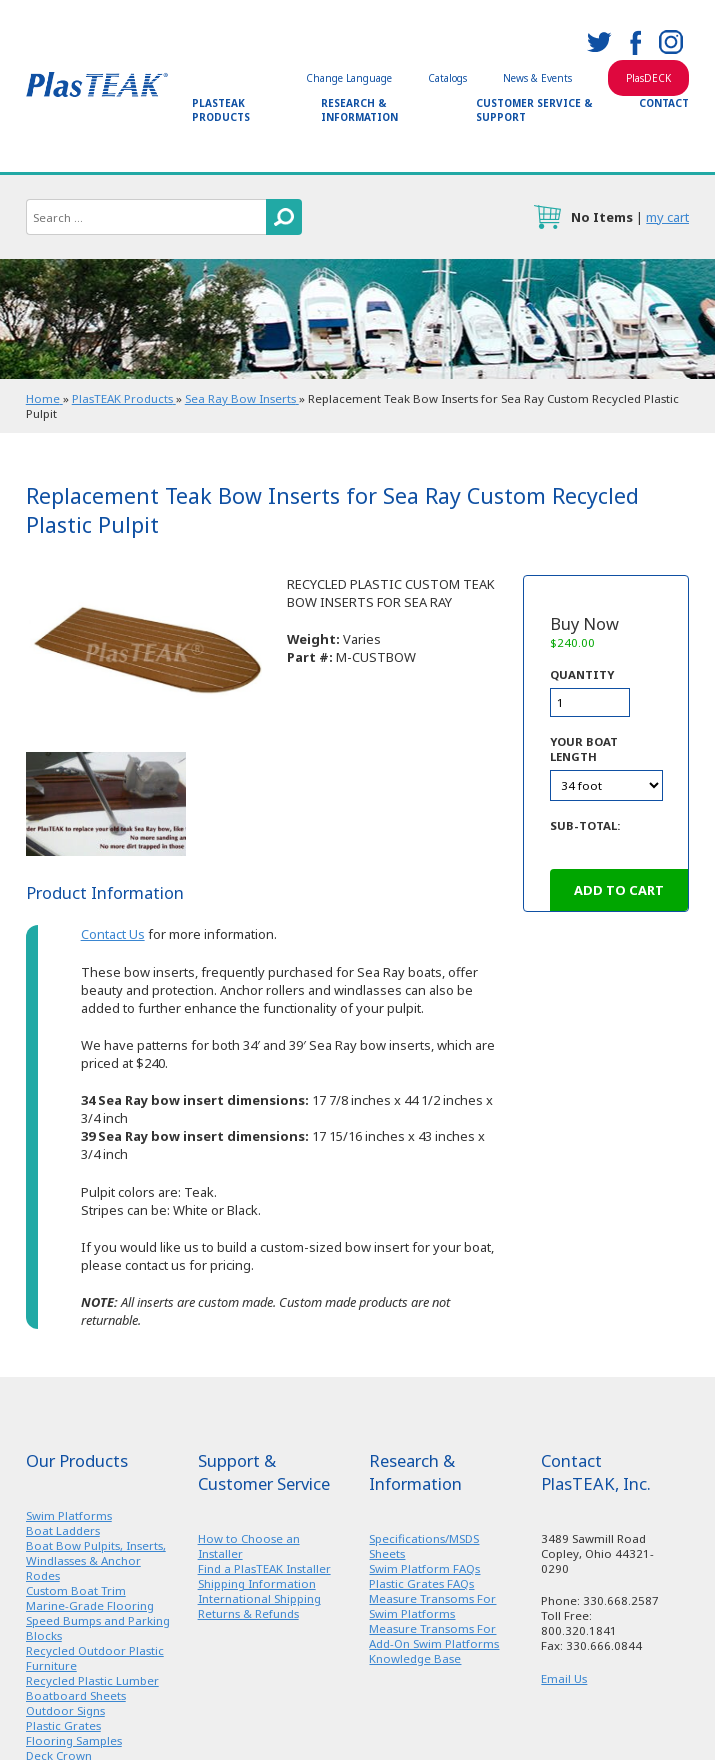 The image size is (715, 1760). What do you see at coordinates (221, 110) in the screenshot?
I see `PlasTEAK Products` at bounding box center [221, 110].